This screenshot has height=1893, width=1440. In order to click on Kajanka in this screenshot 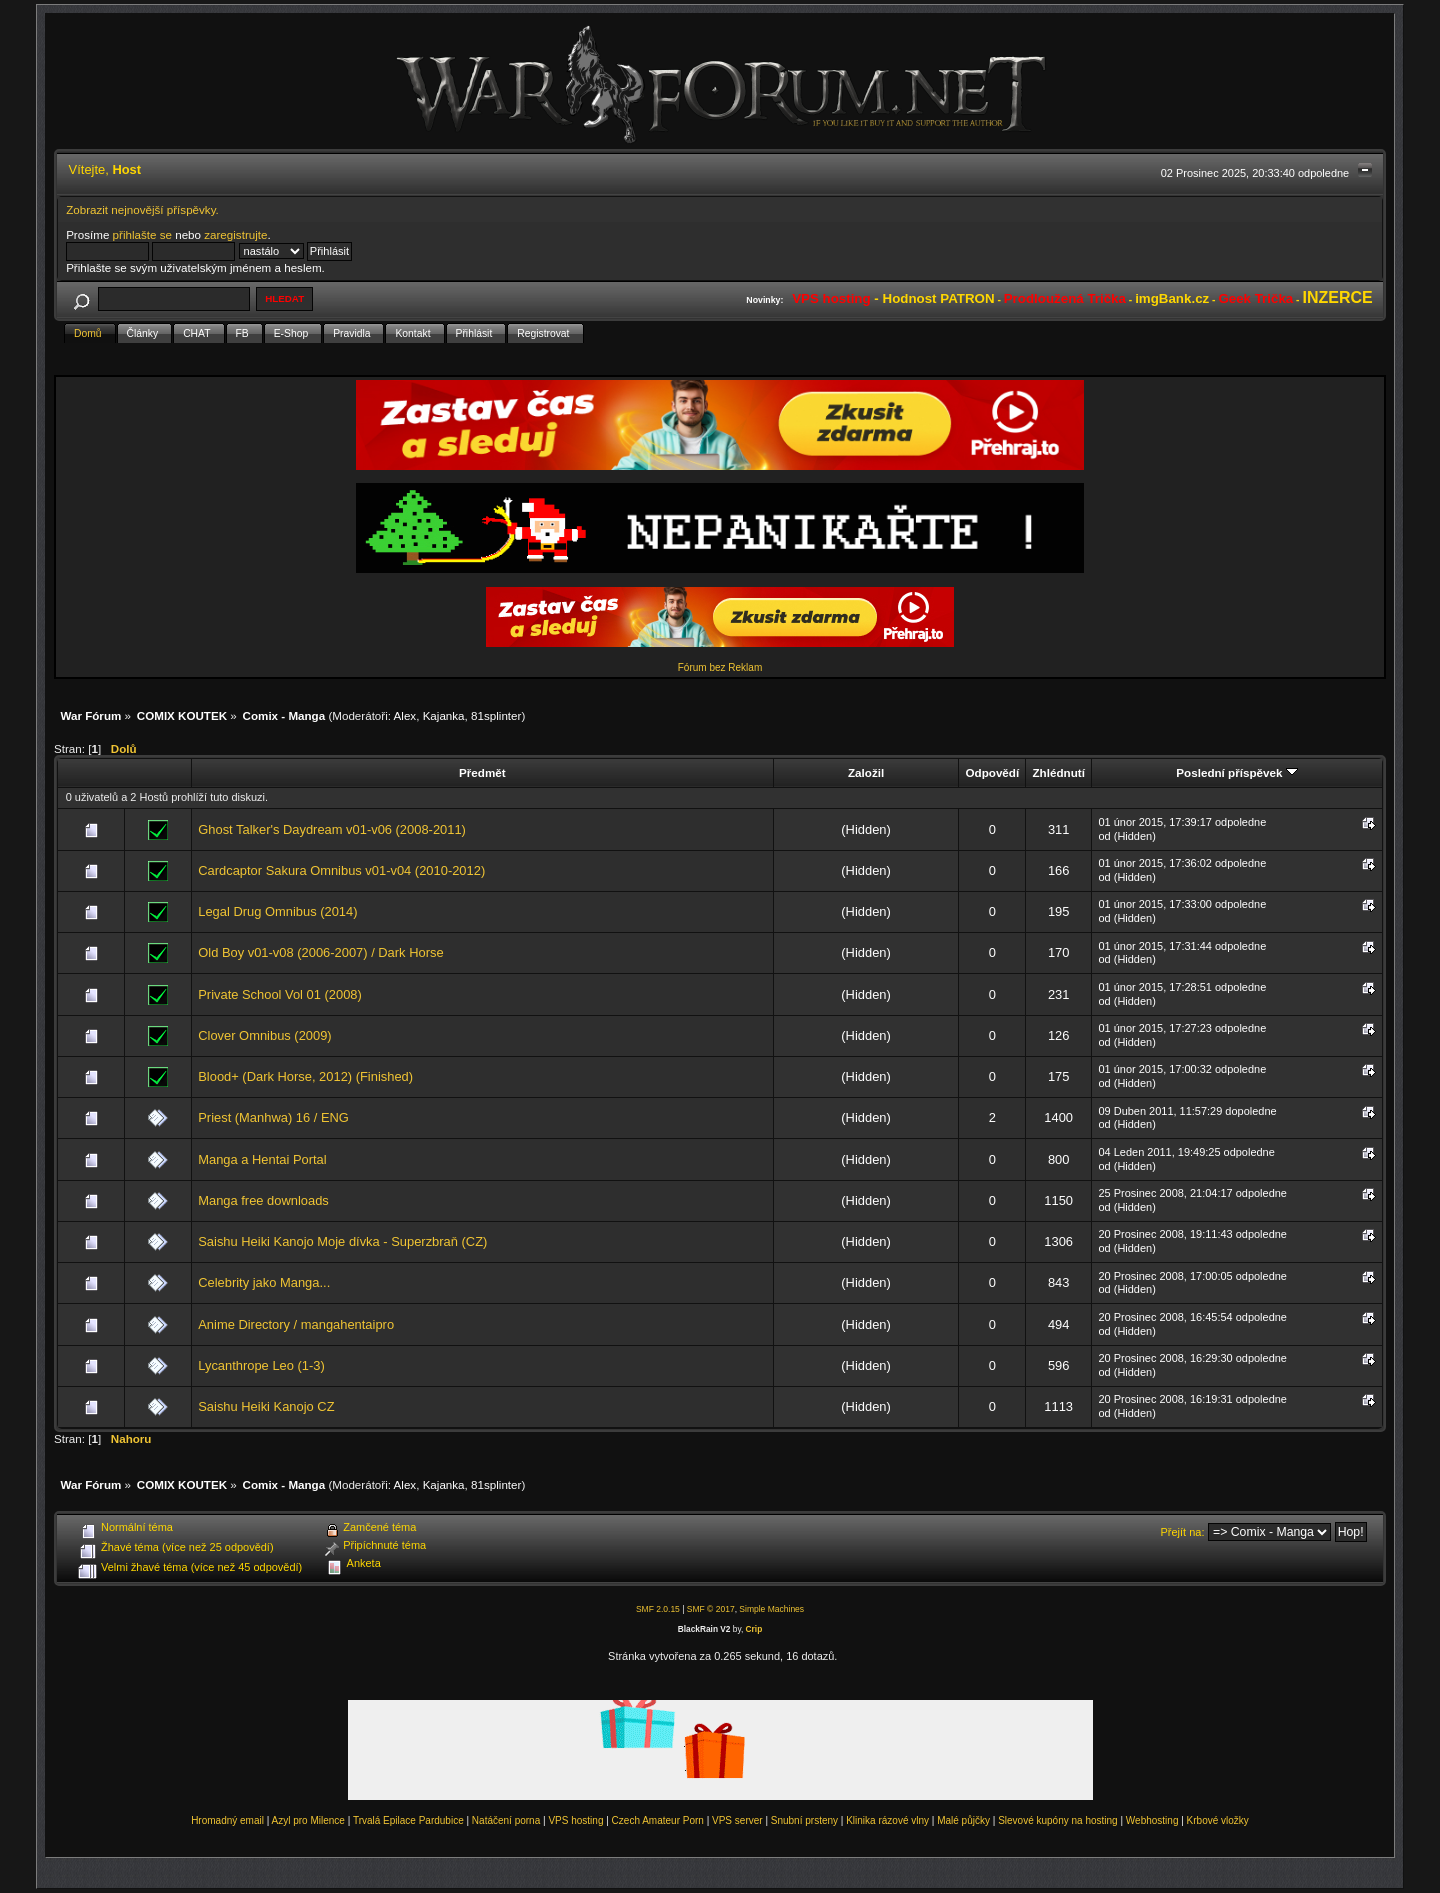, I will do `click(444, 715)`.